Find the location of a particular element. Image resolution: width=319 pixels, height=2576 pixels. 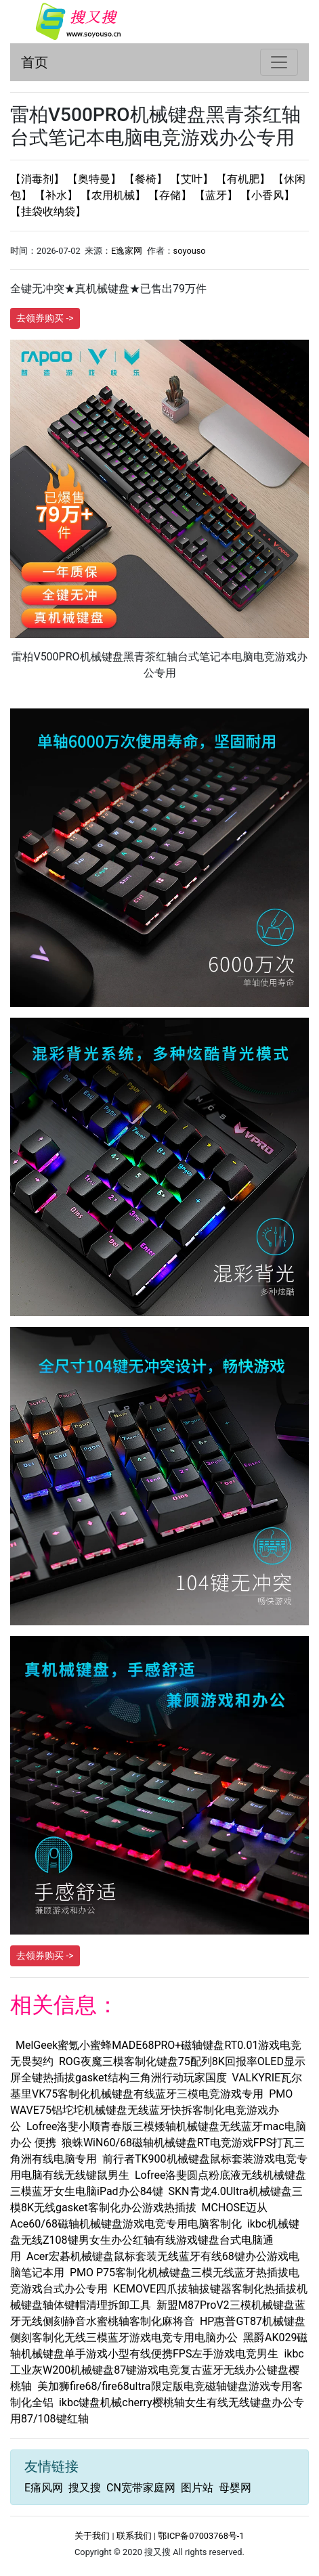

鄂ICP备07003768号-1 is located at coordinates (201, 2536).